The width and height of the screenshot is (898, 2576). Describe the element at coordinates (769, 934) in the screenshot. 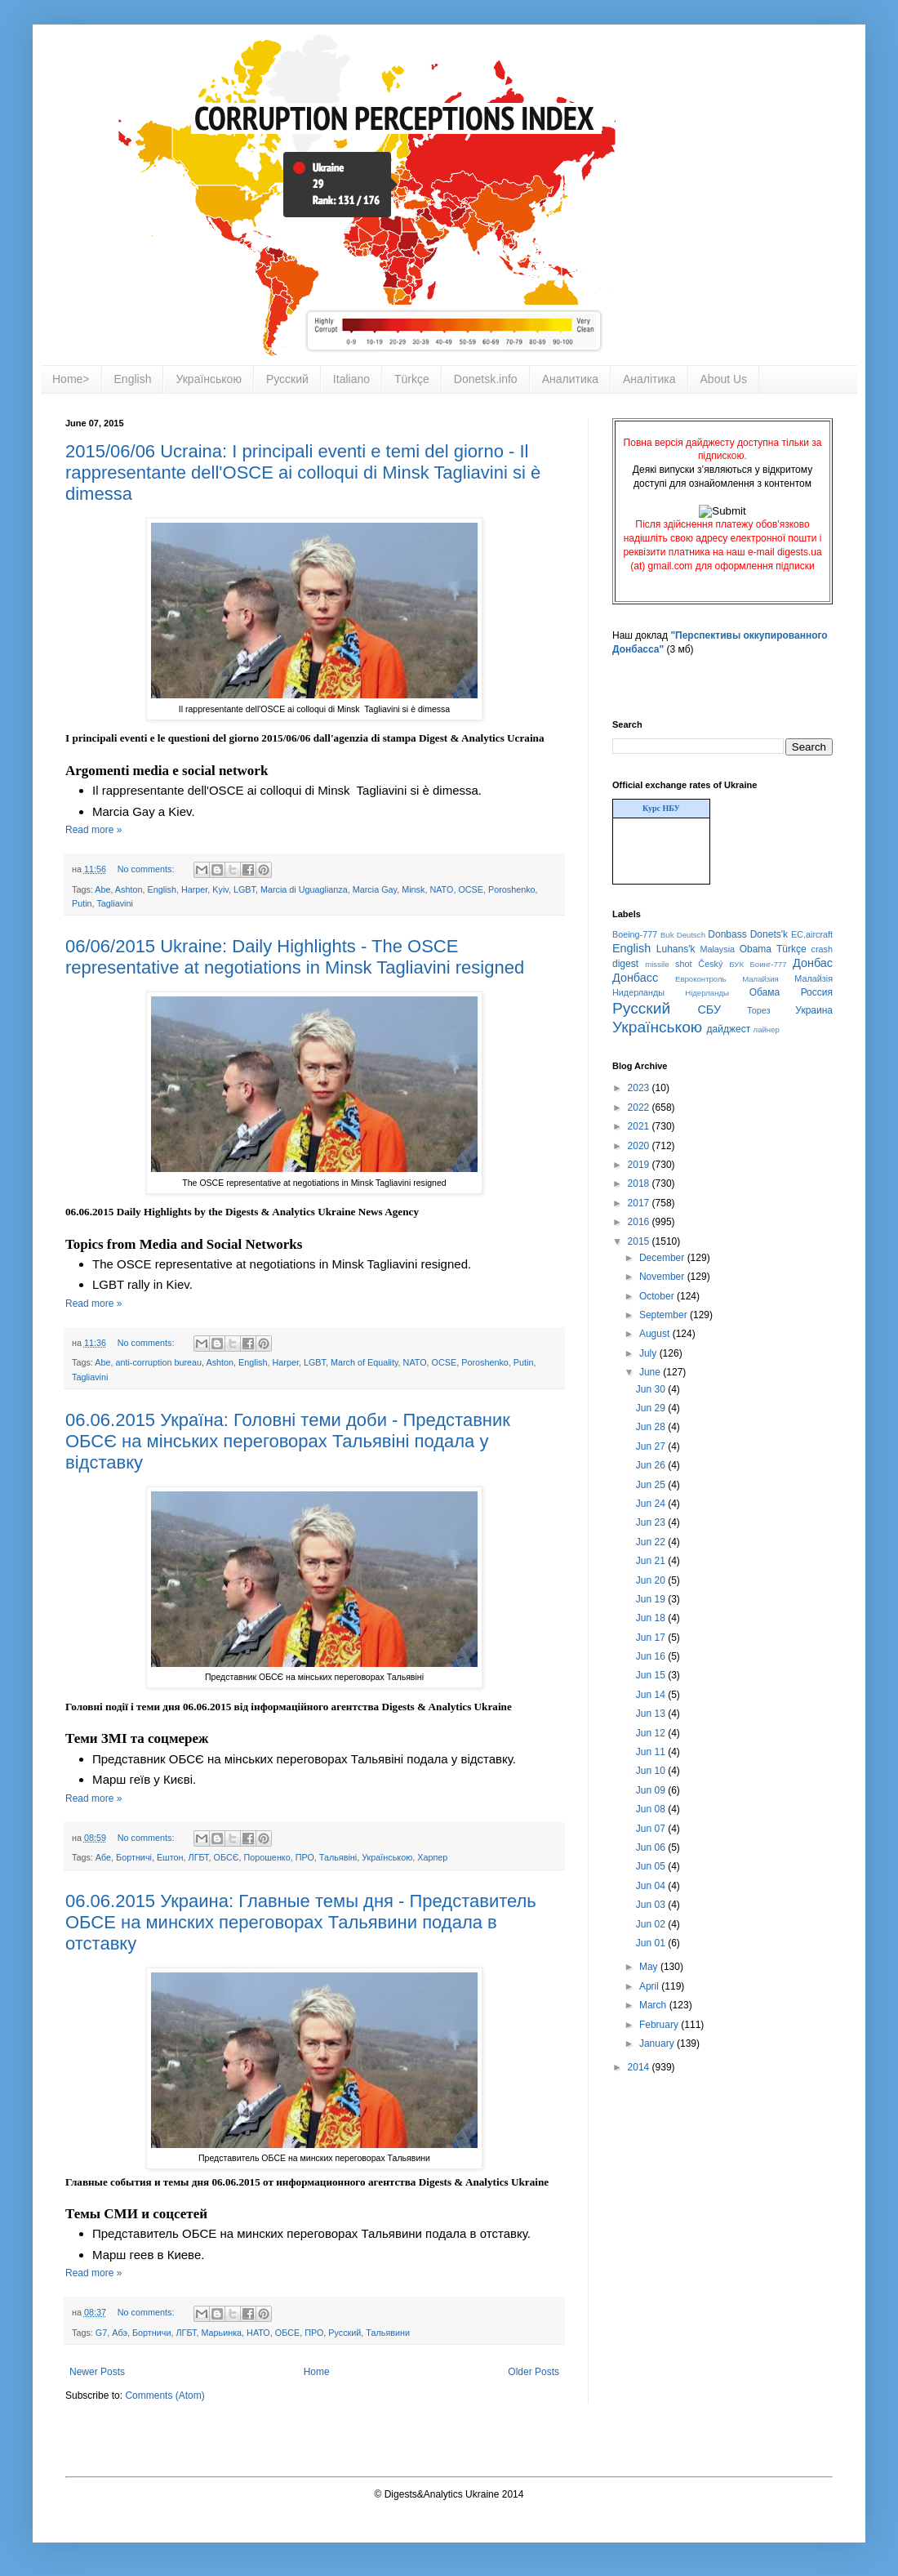

I see `Donets'k` at that location.